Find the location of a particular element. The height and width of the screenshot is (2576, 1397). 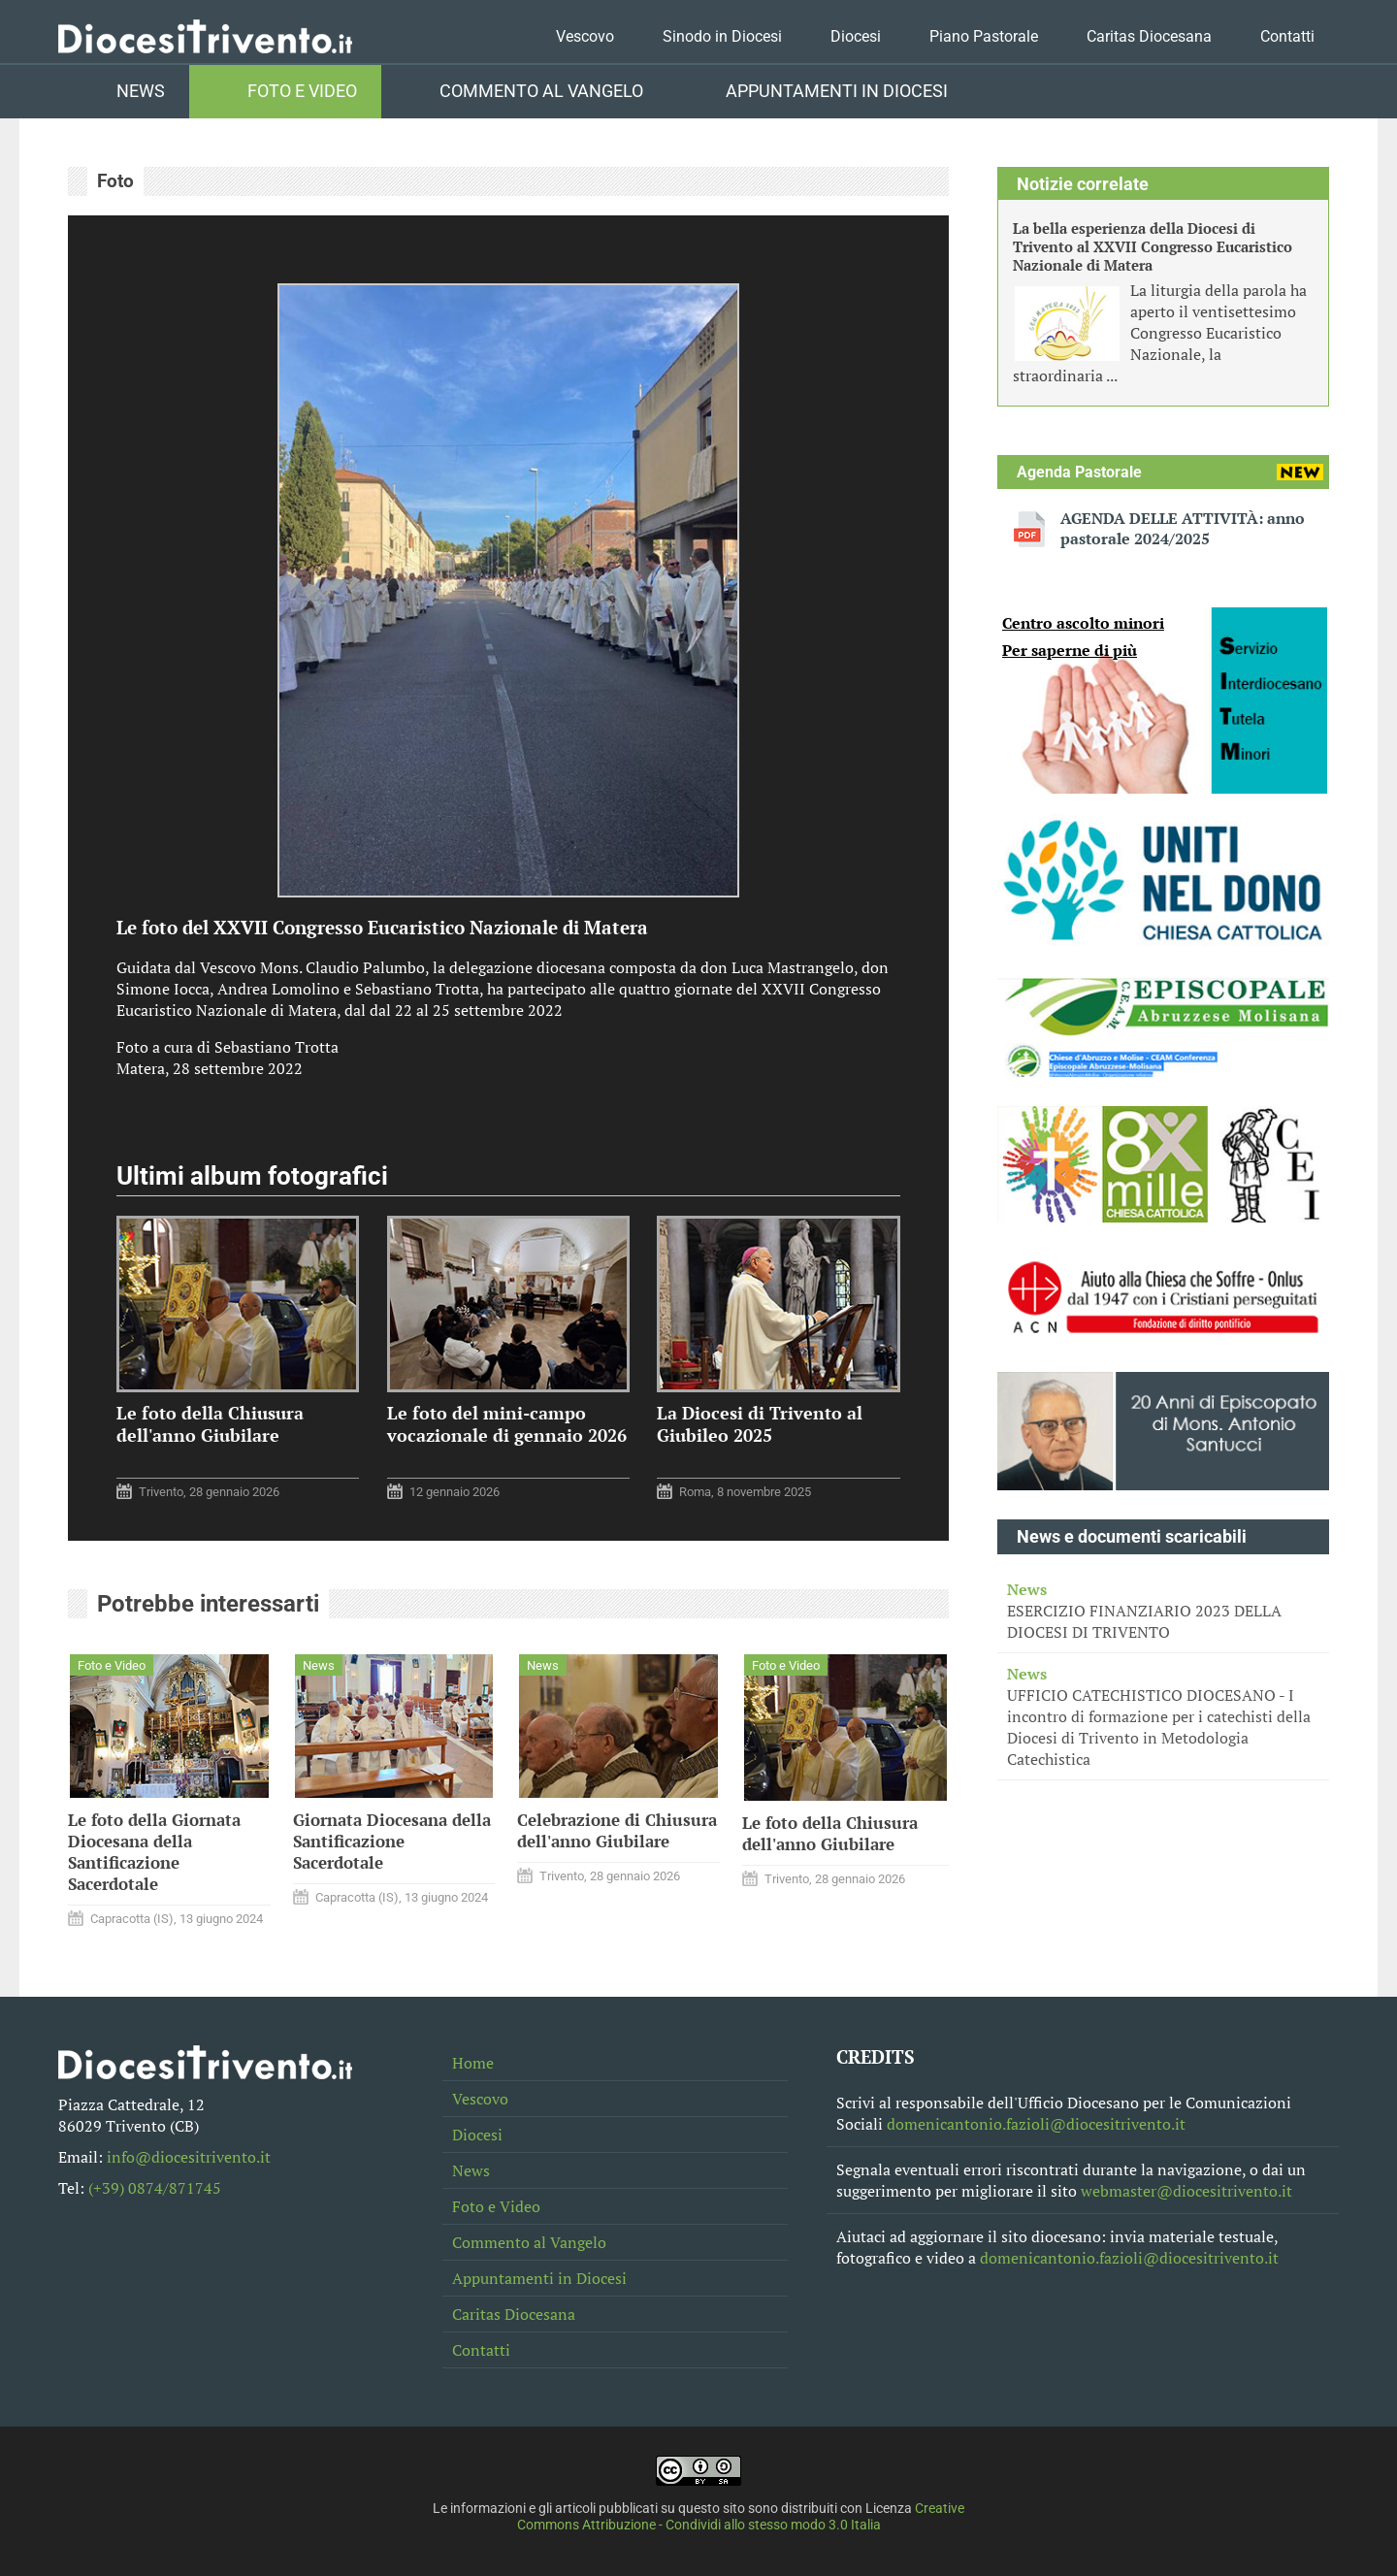

Piano Pastorale is located at coordinates (983, 36).